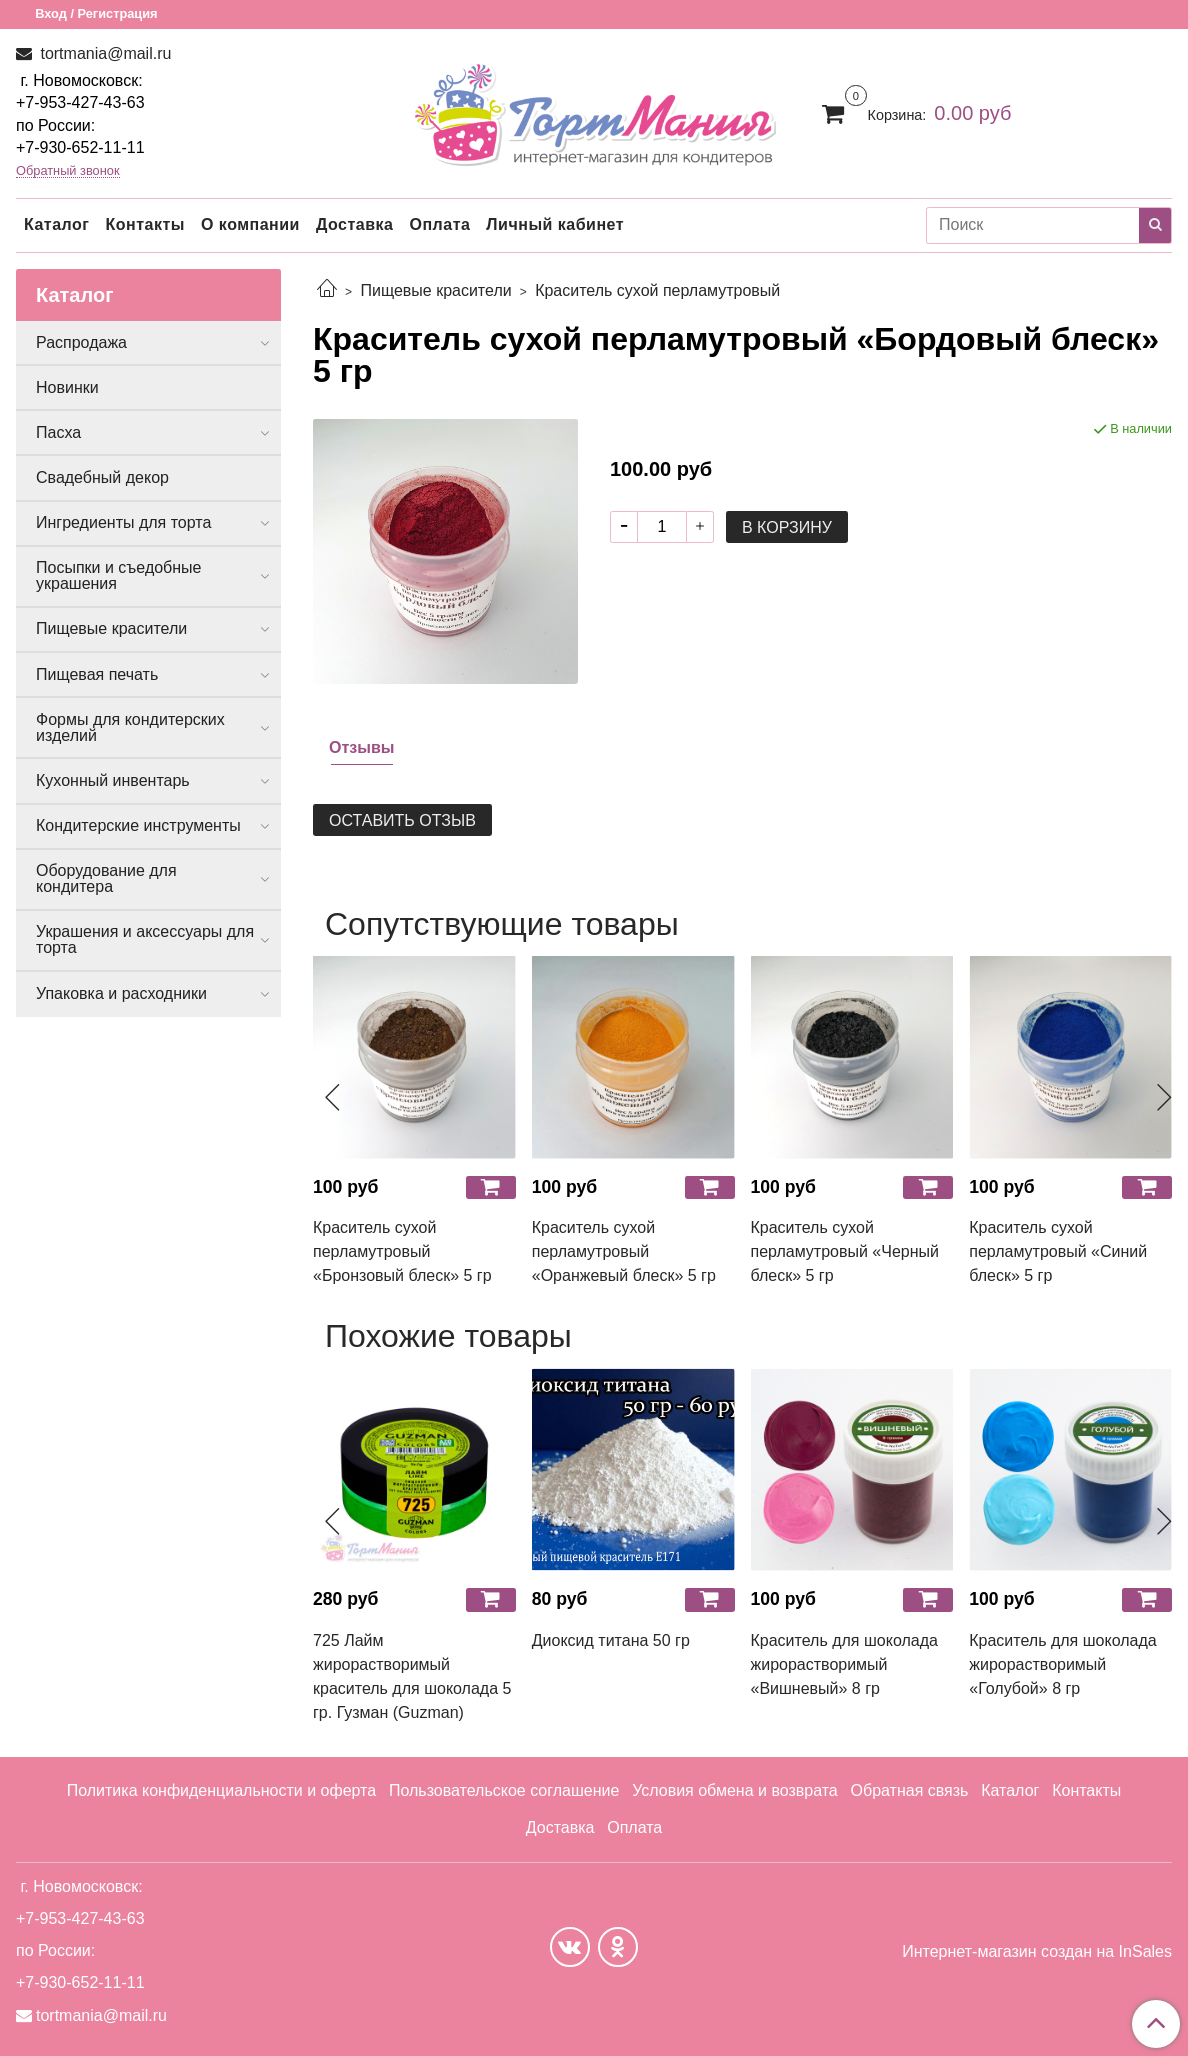  I want to click on tortmania@mail.ru, so click(103, 53).